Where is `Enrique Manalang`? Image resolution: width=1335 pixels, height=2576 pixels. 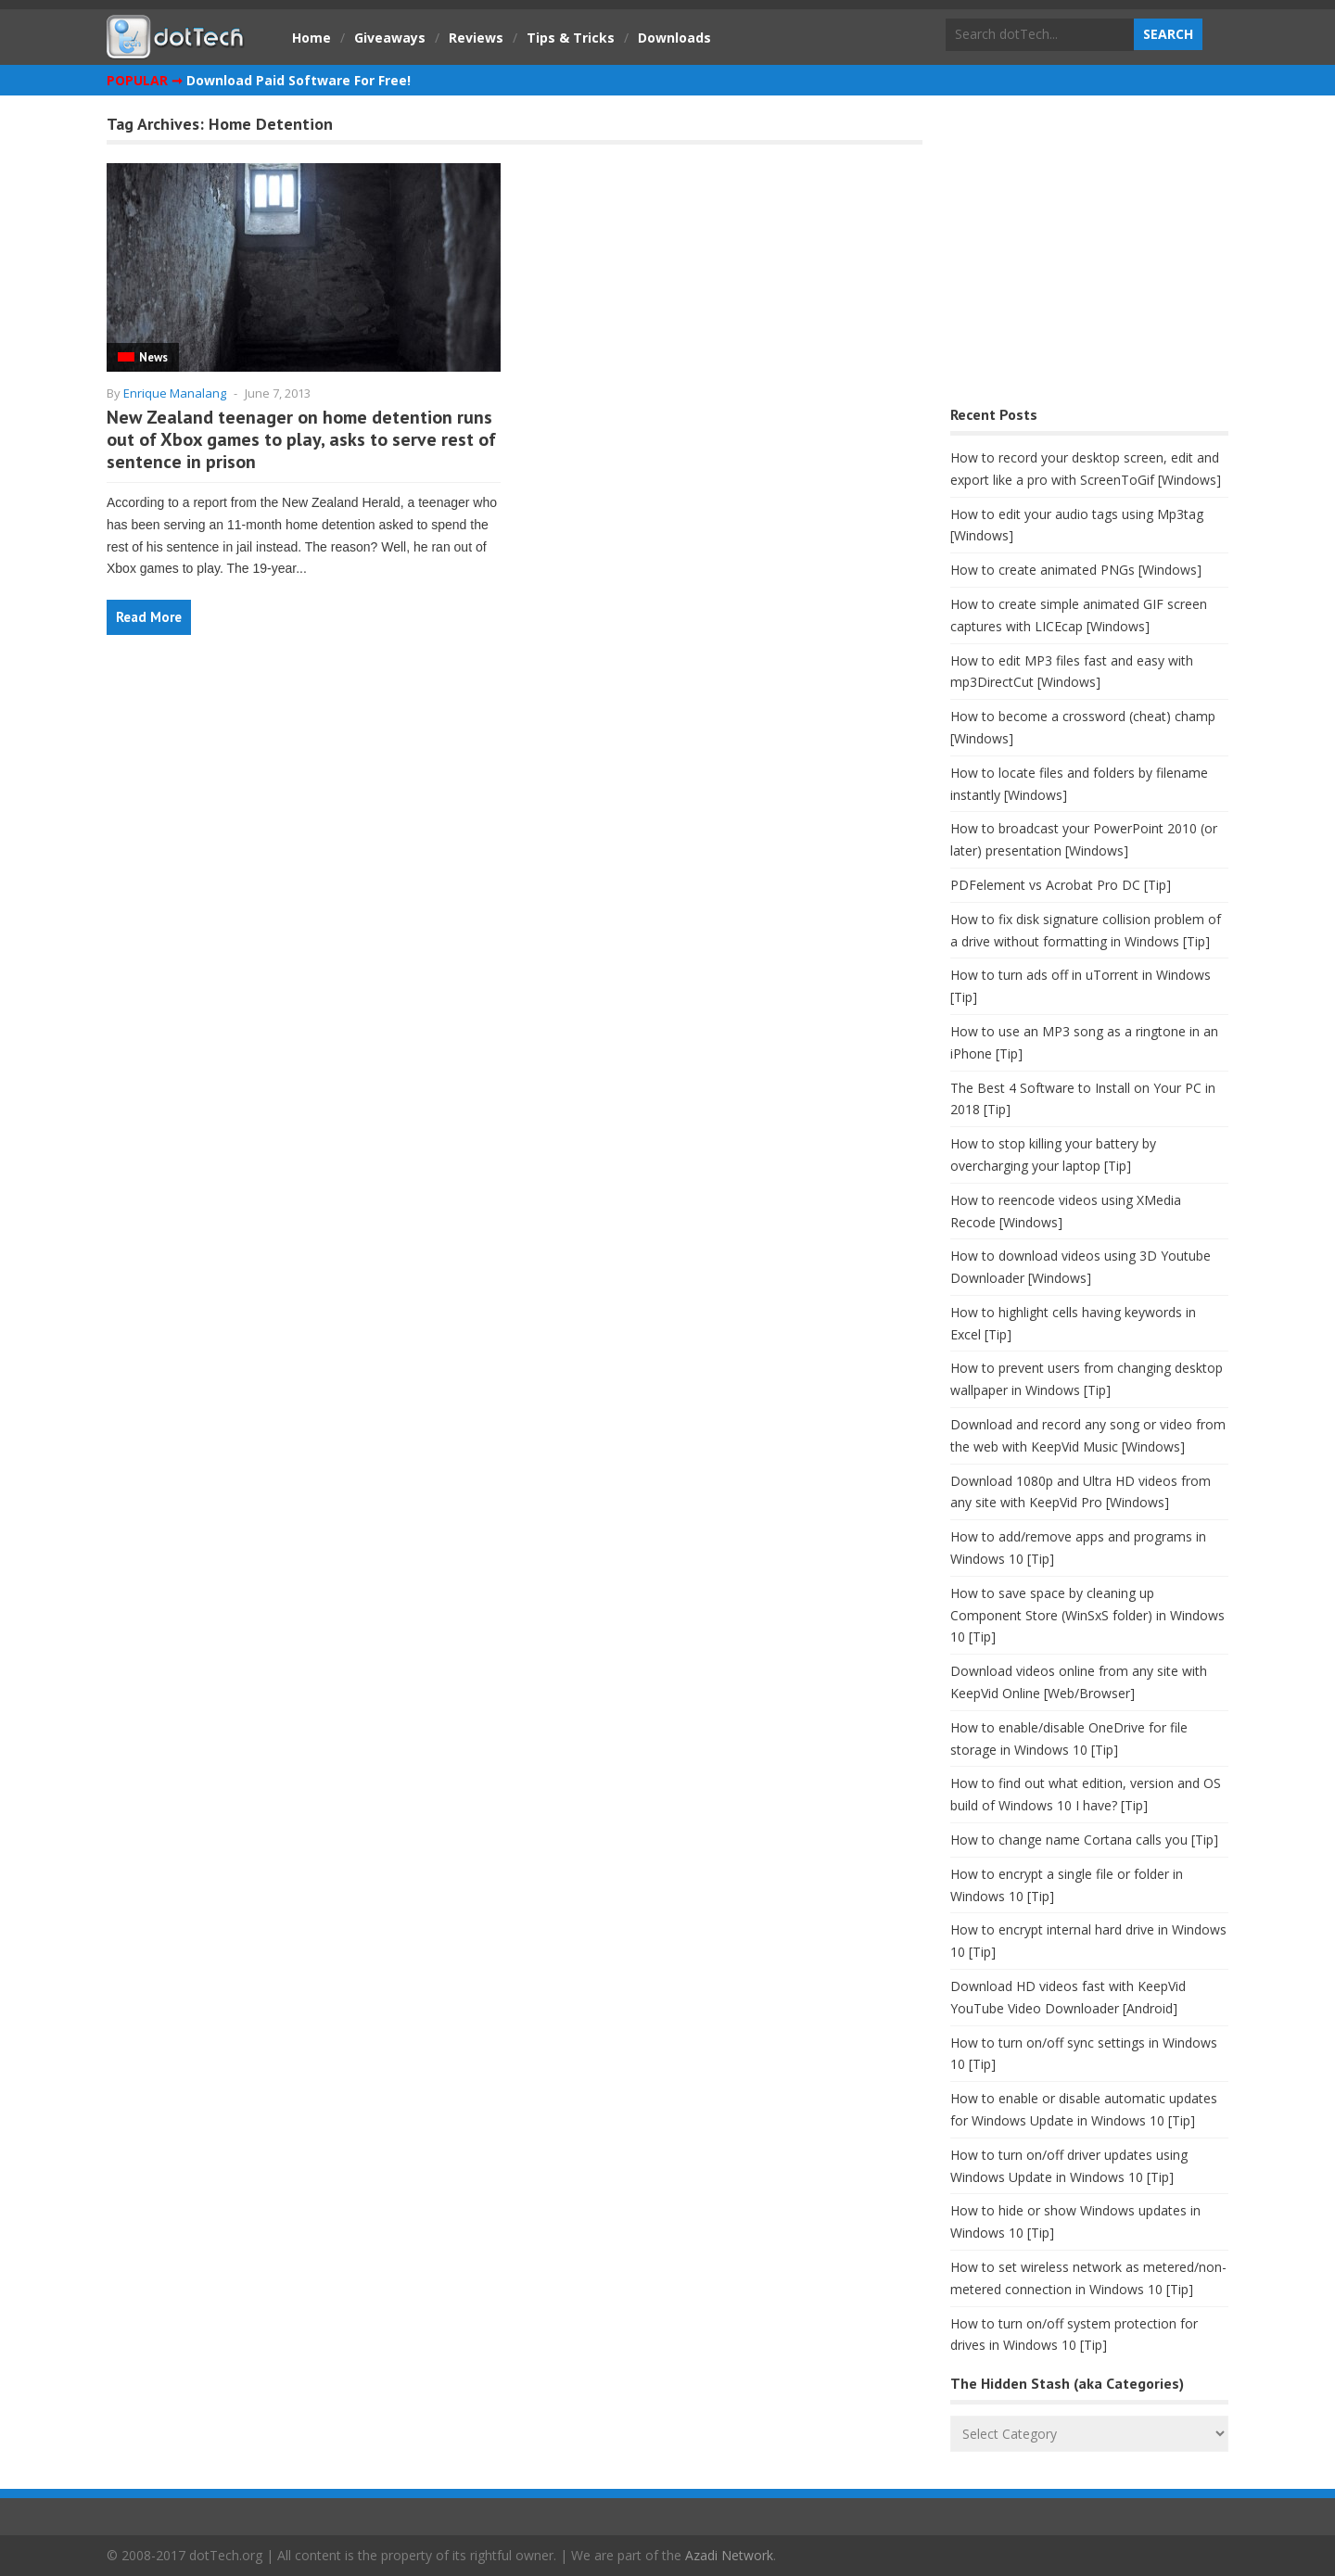 Enrique Manalang is located at coordinates (174, 393).